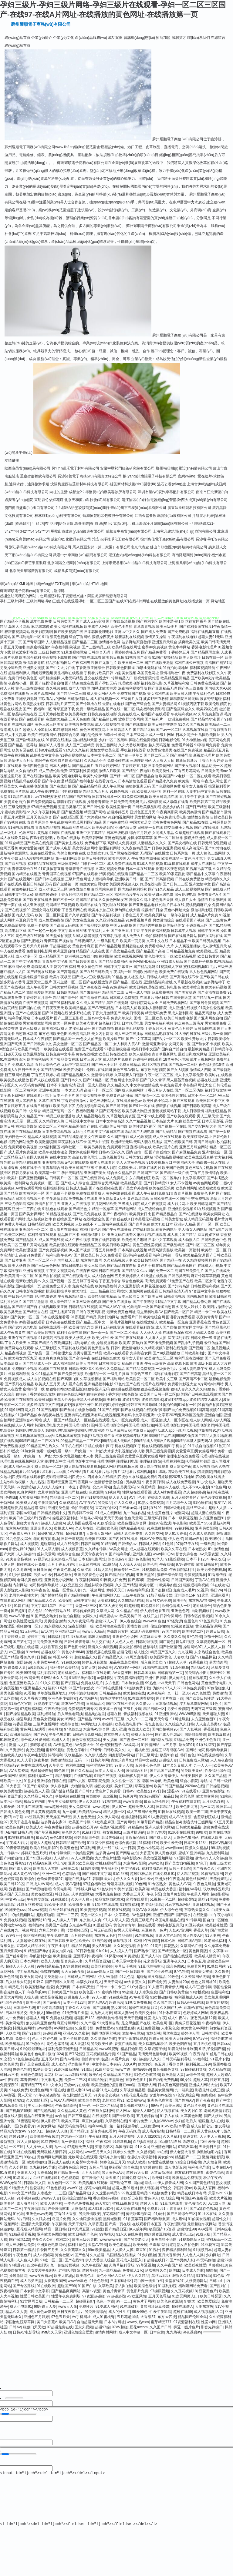 Image resolution: width=233 pixels, height=2576 pixels. Describe the element at coordinates (110, 1796) in the screenshot. I see `四虎视频` at that location.